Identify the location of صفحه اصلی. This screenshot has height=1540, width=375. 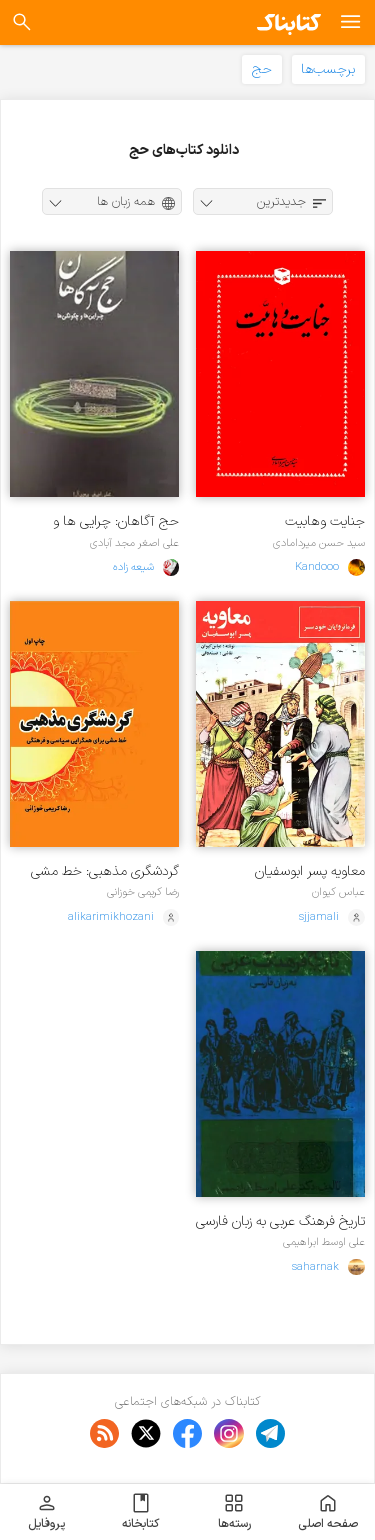
(328, 1512).